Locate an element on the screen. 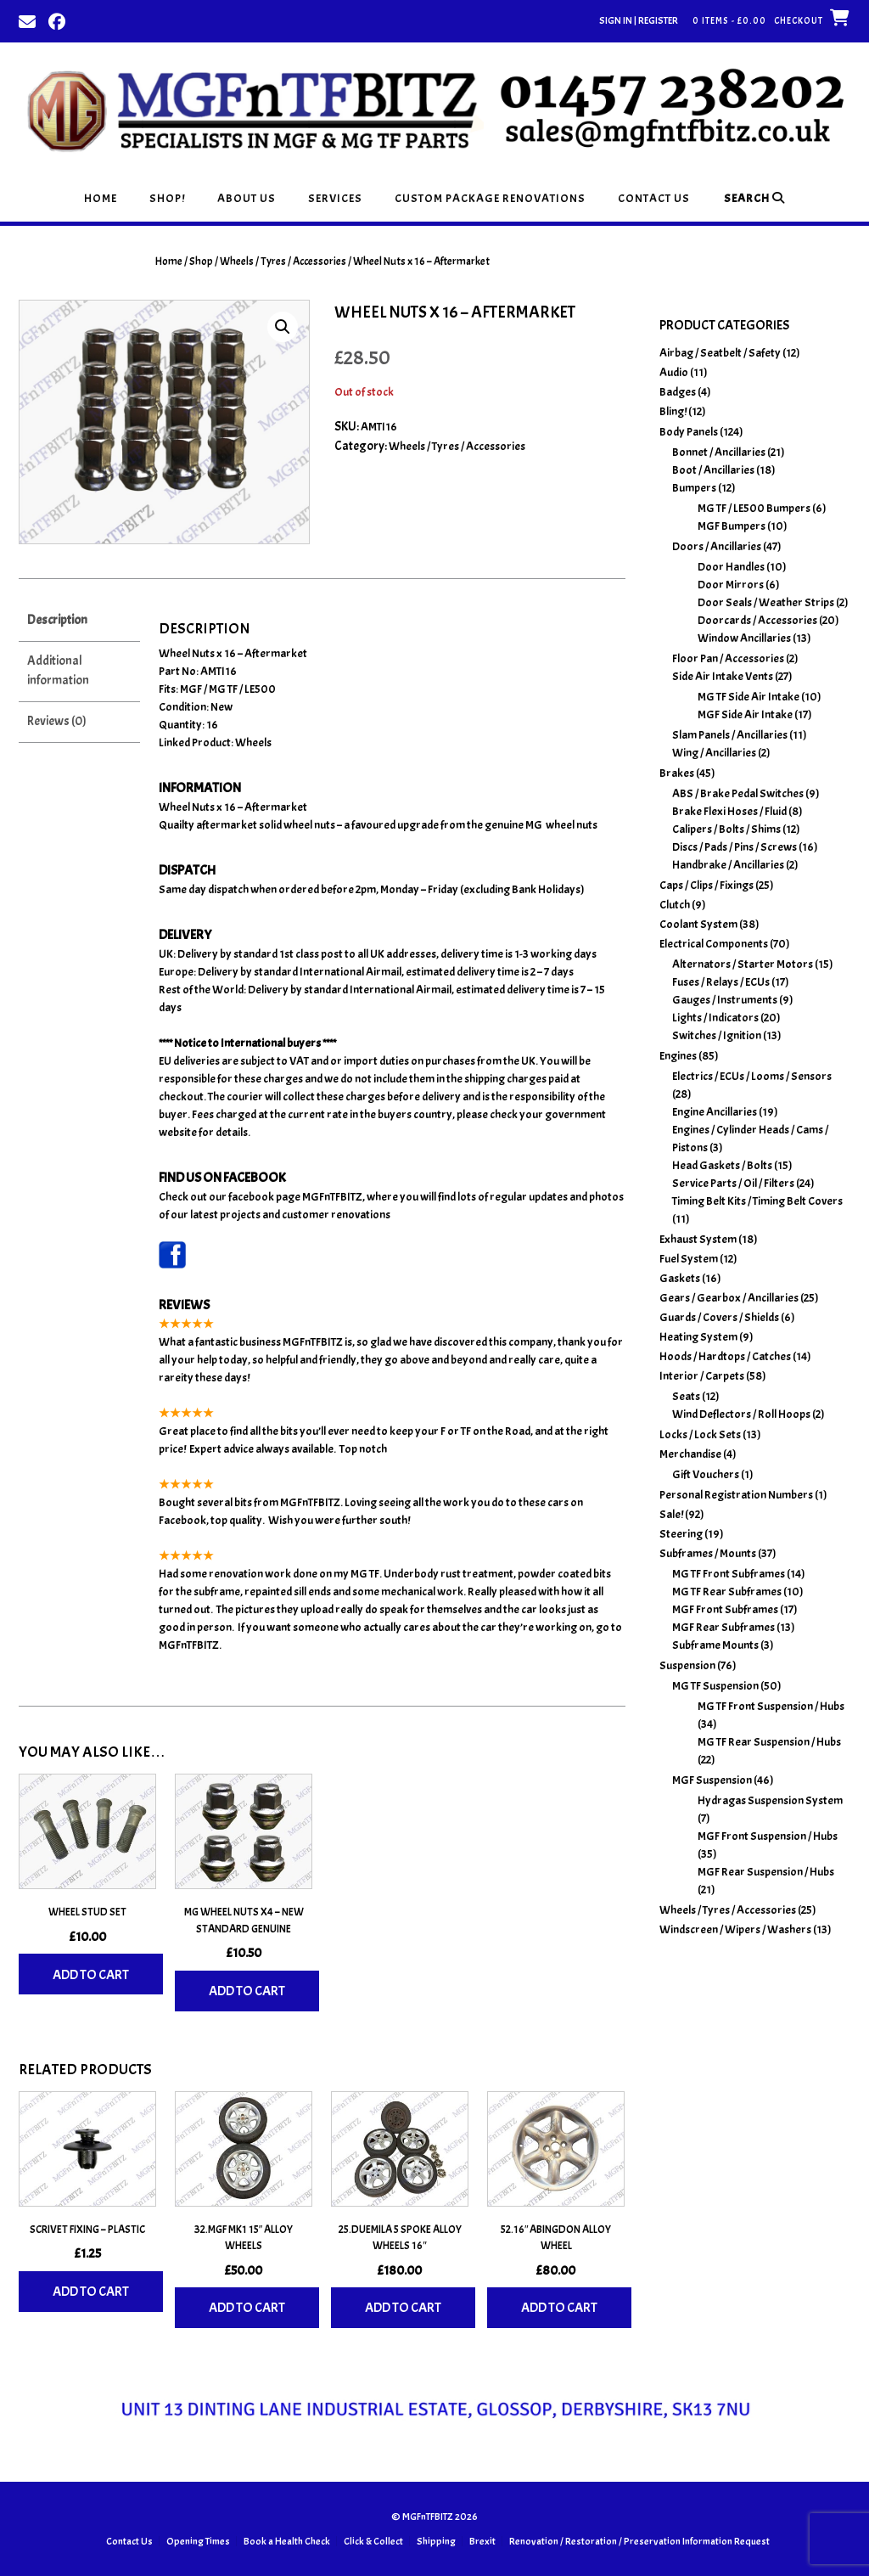  Description [tab] is located at coordinates (57, 620).